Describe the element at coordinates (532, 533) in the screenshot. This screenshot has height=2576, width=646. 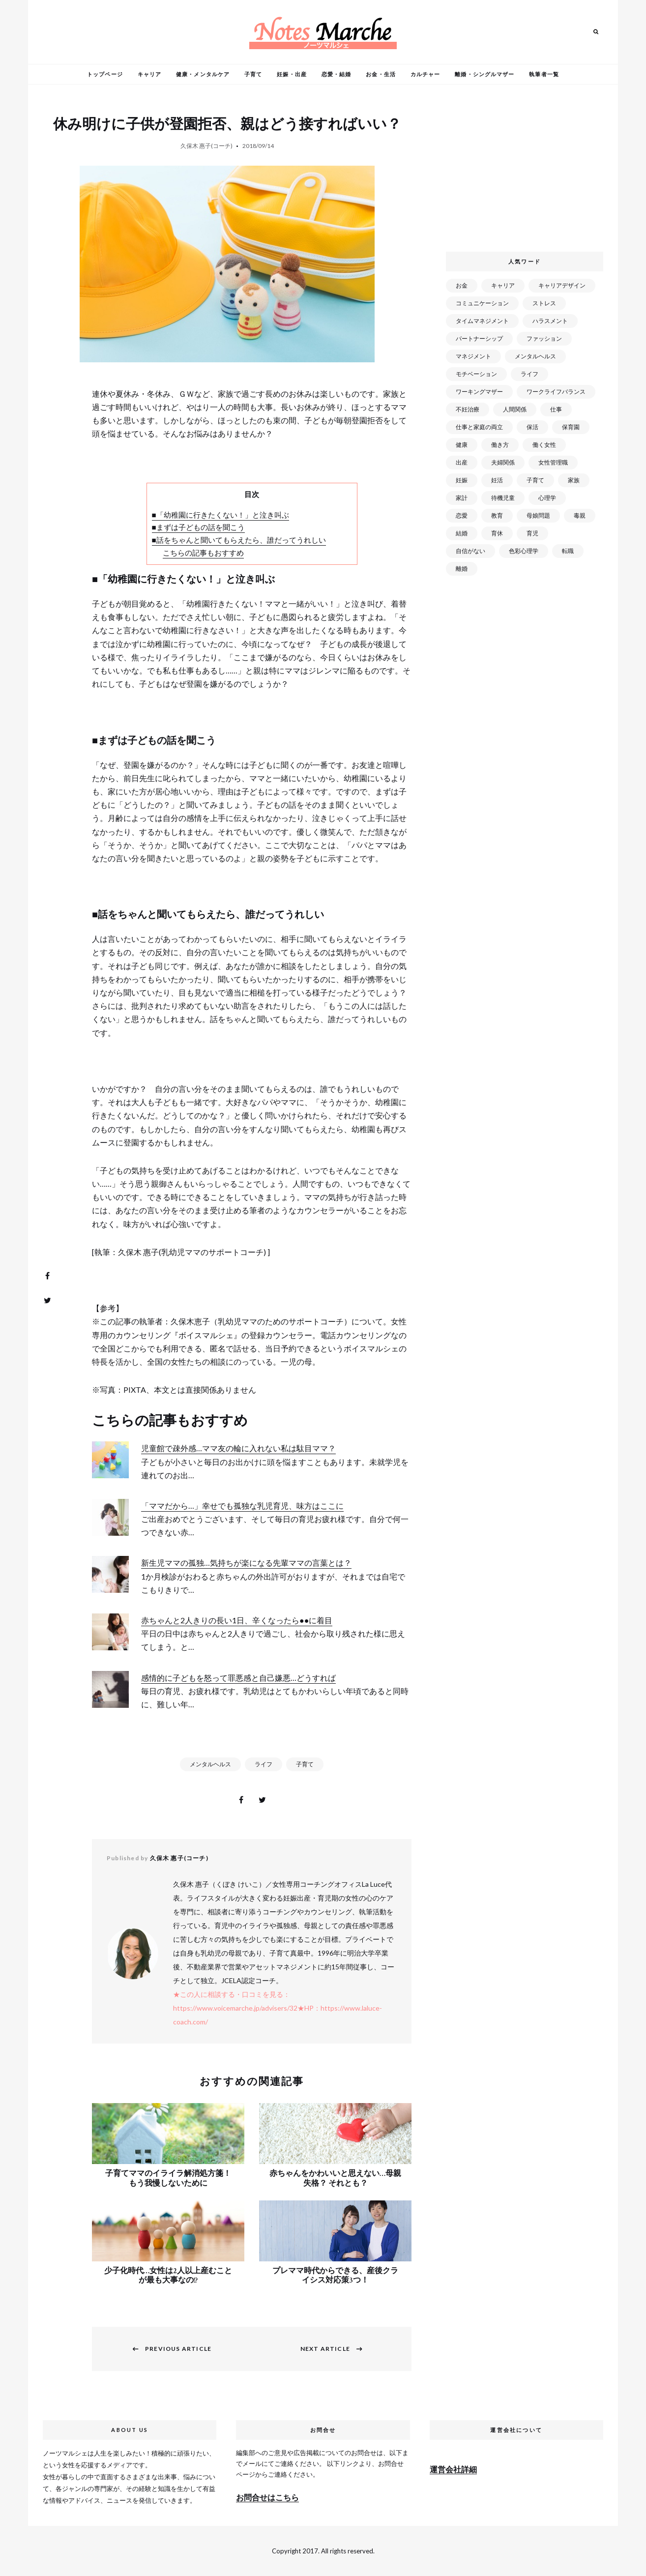
I see `育児 [育児 (109個の項目)]` at that location.